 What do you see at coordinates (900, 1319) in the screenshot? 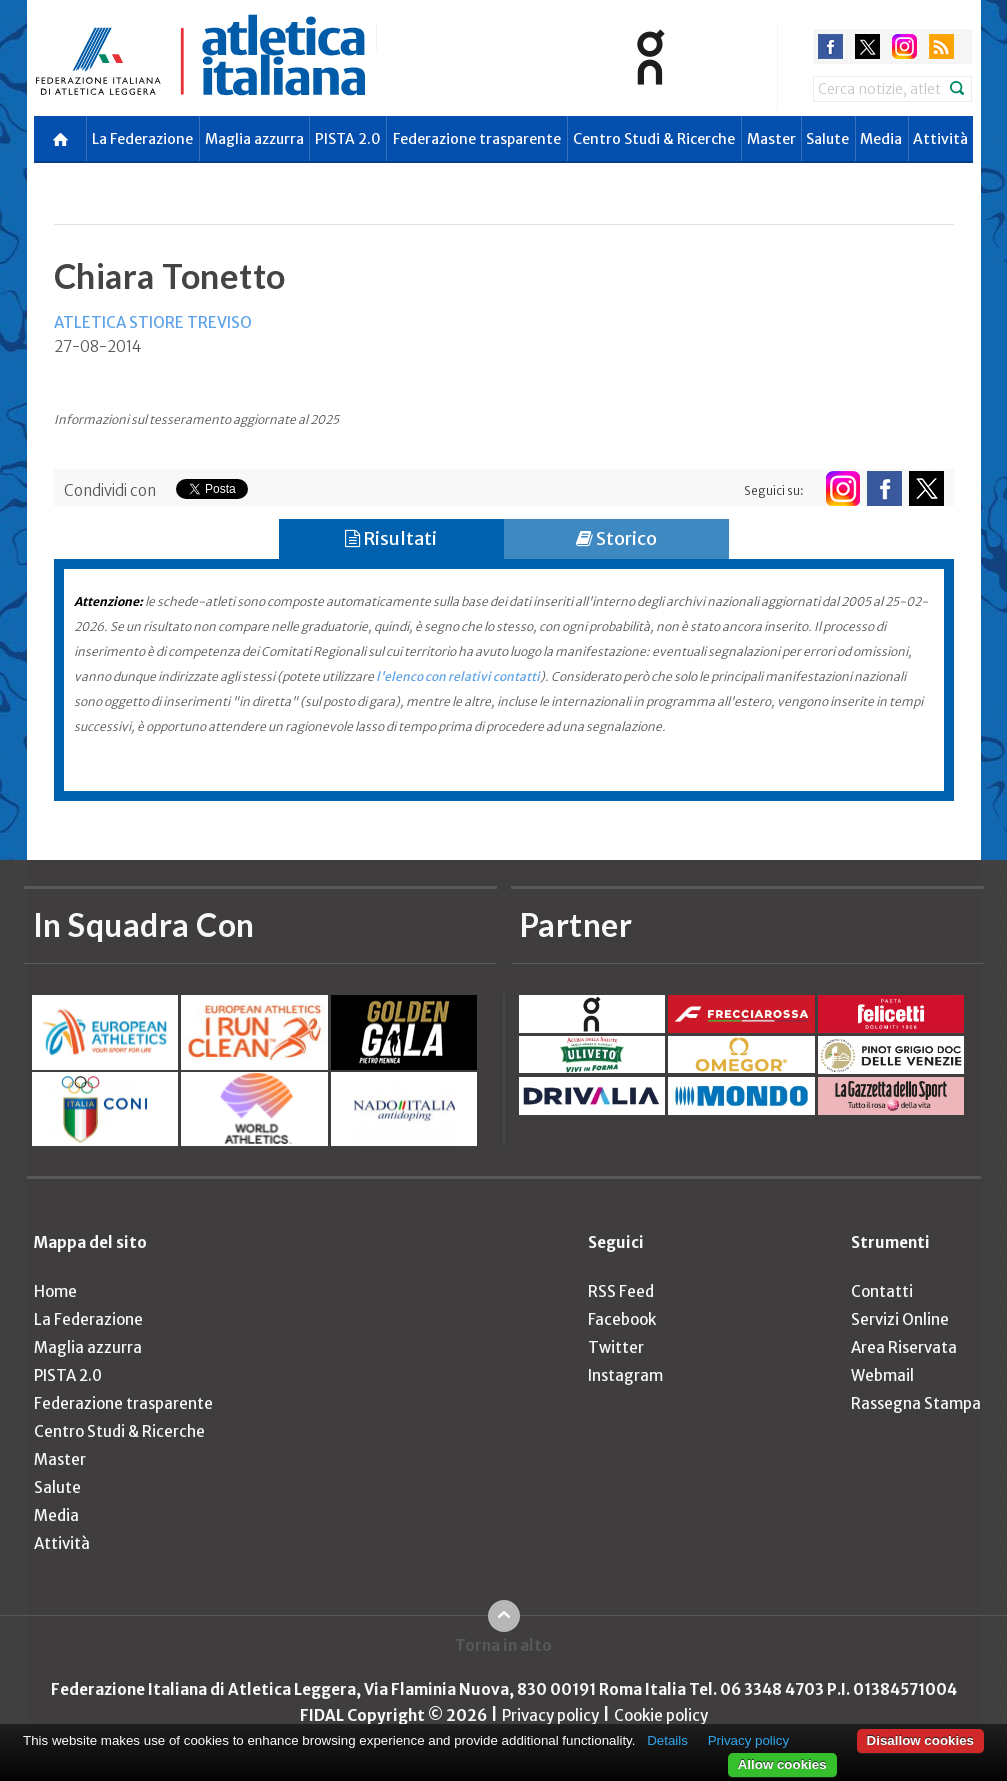
I see `Servizi Online` at bounding box center [900, 1319].